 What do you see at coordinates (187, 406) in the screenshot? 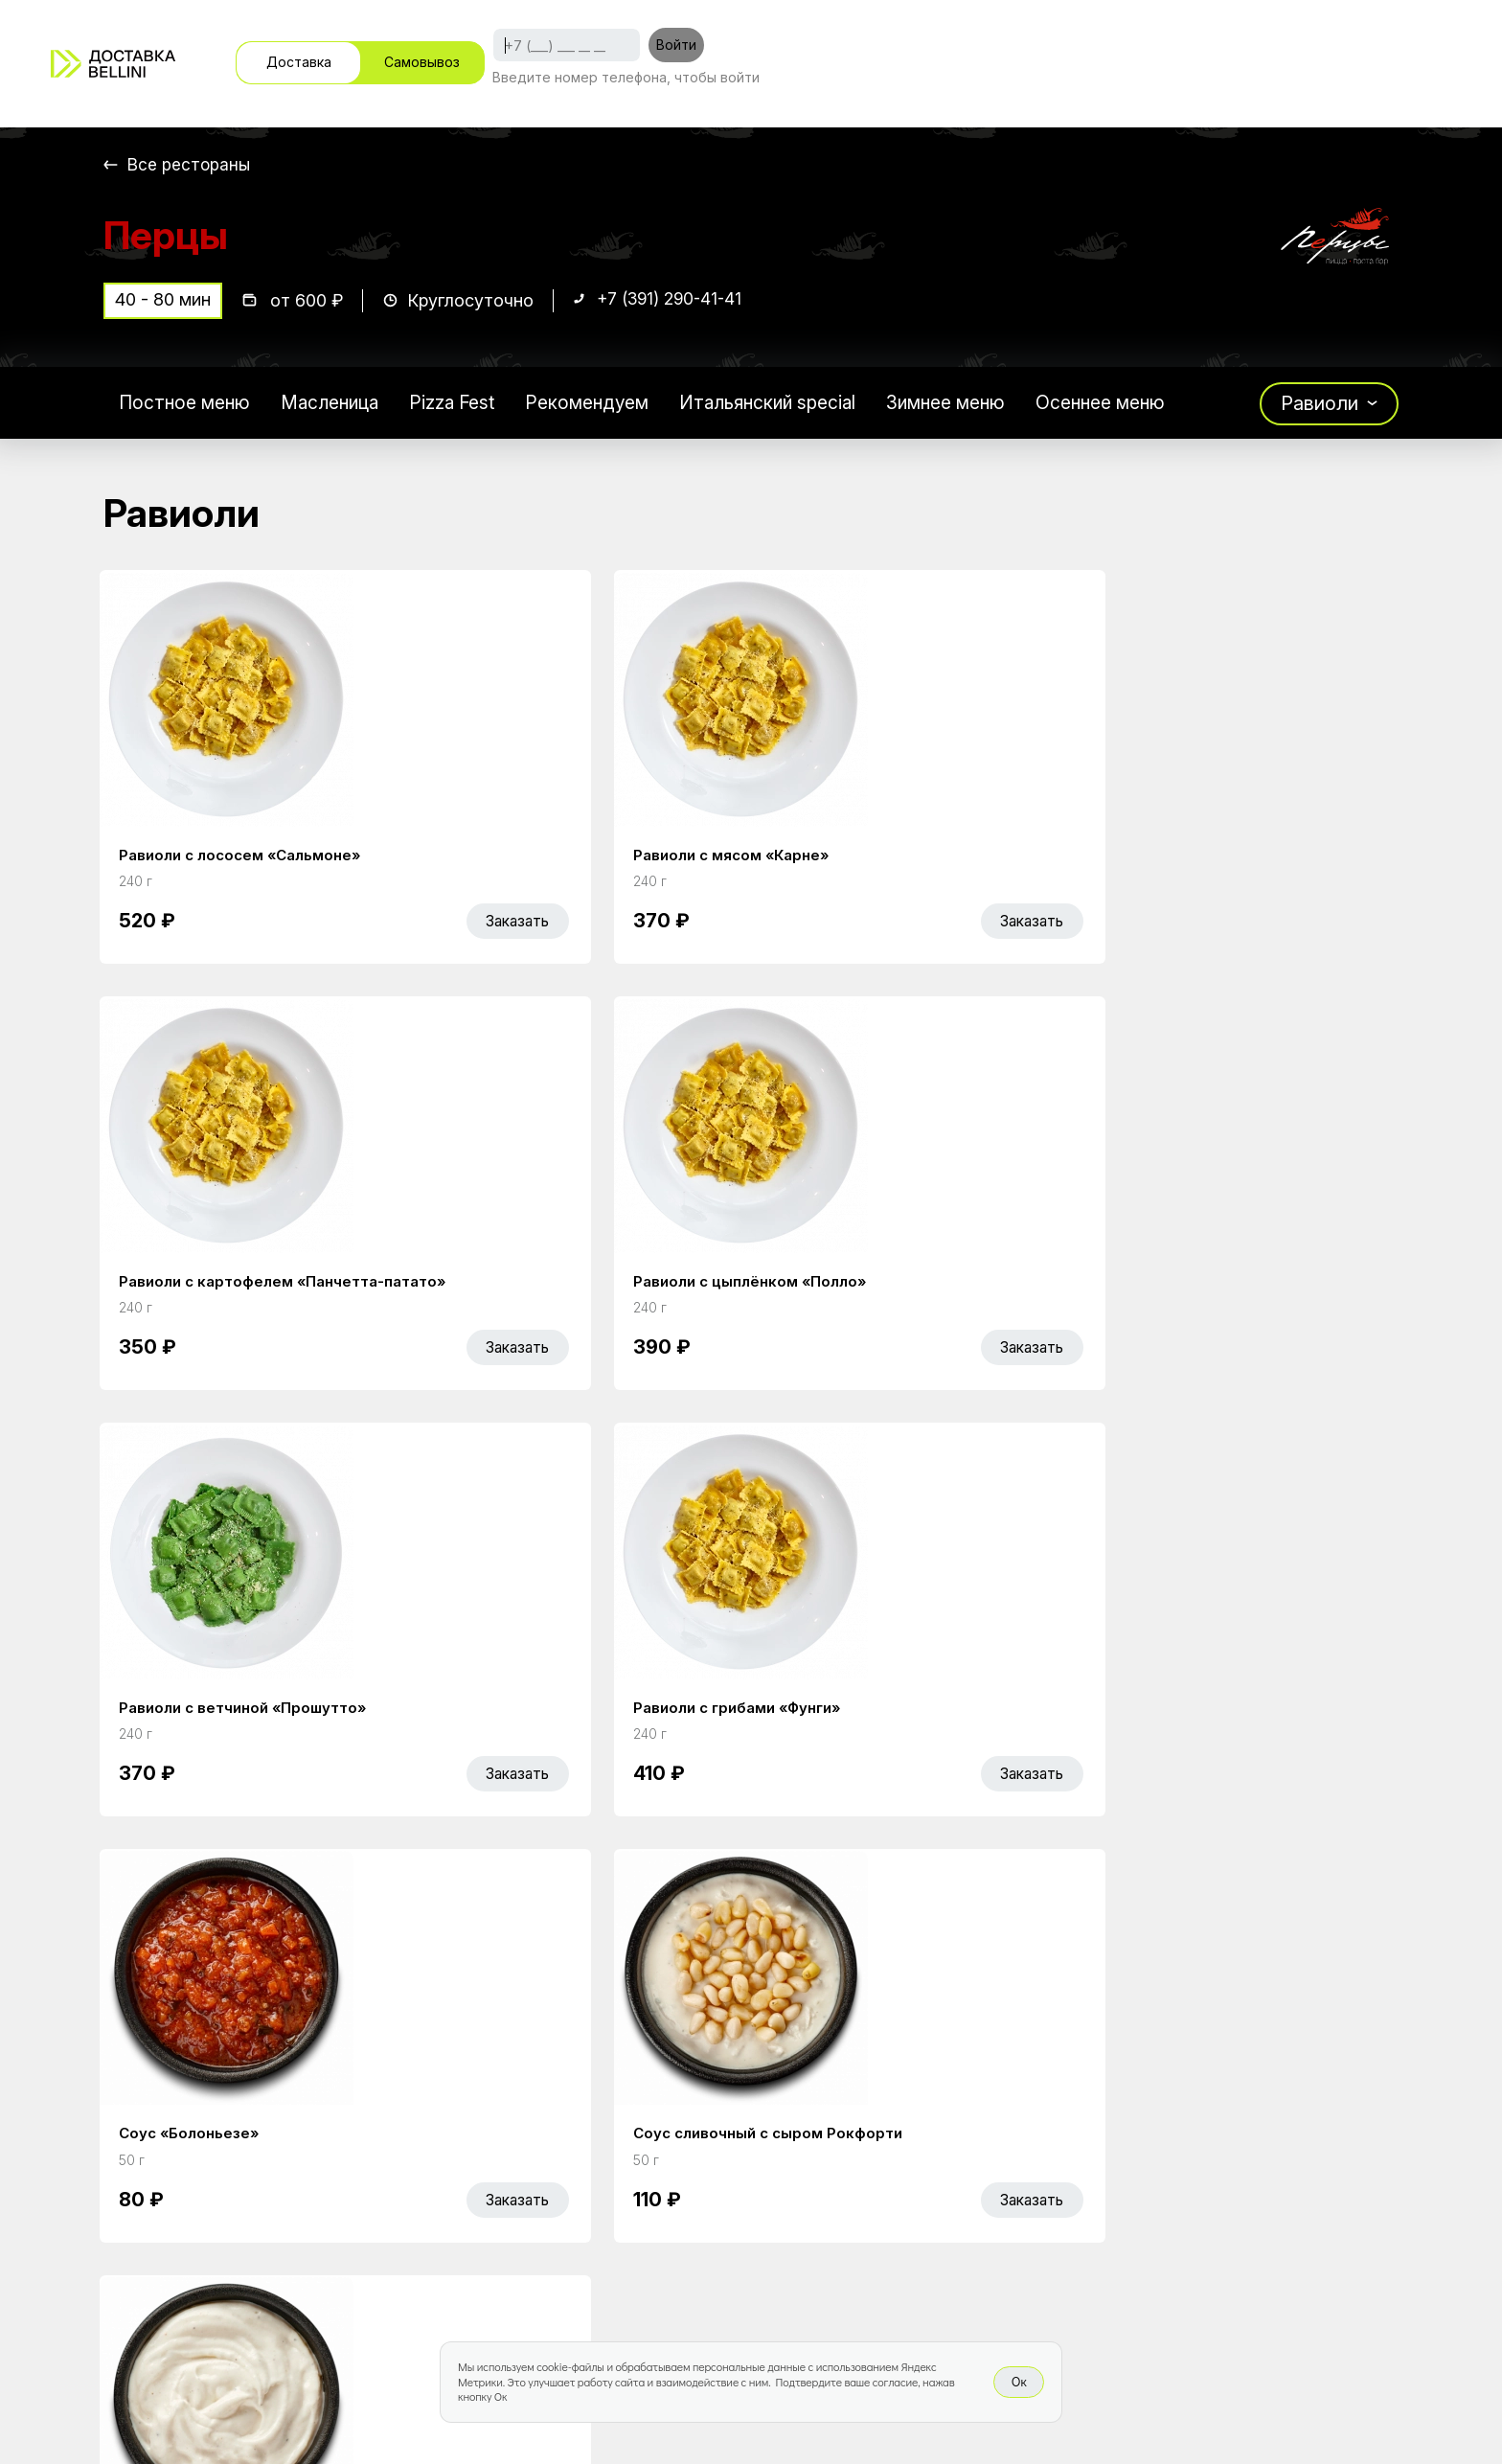
I see `Постное меню` at bounding box center [187, 406].